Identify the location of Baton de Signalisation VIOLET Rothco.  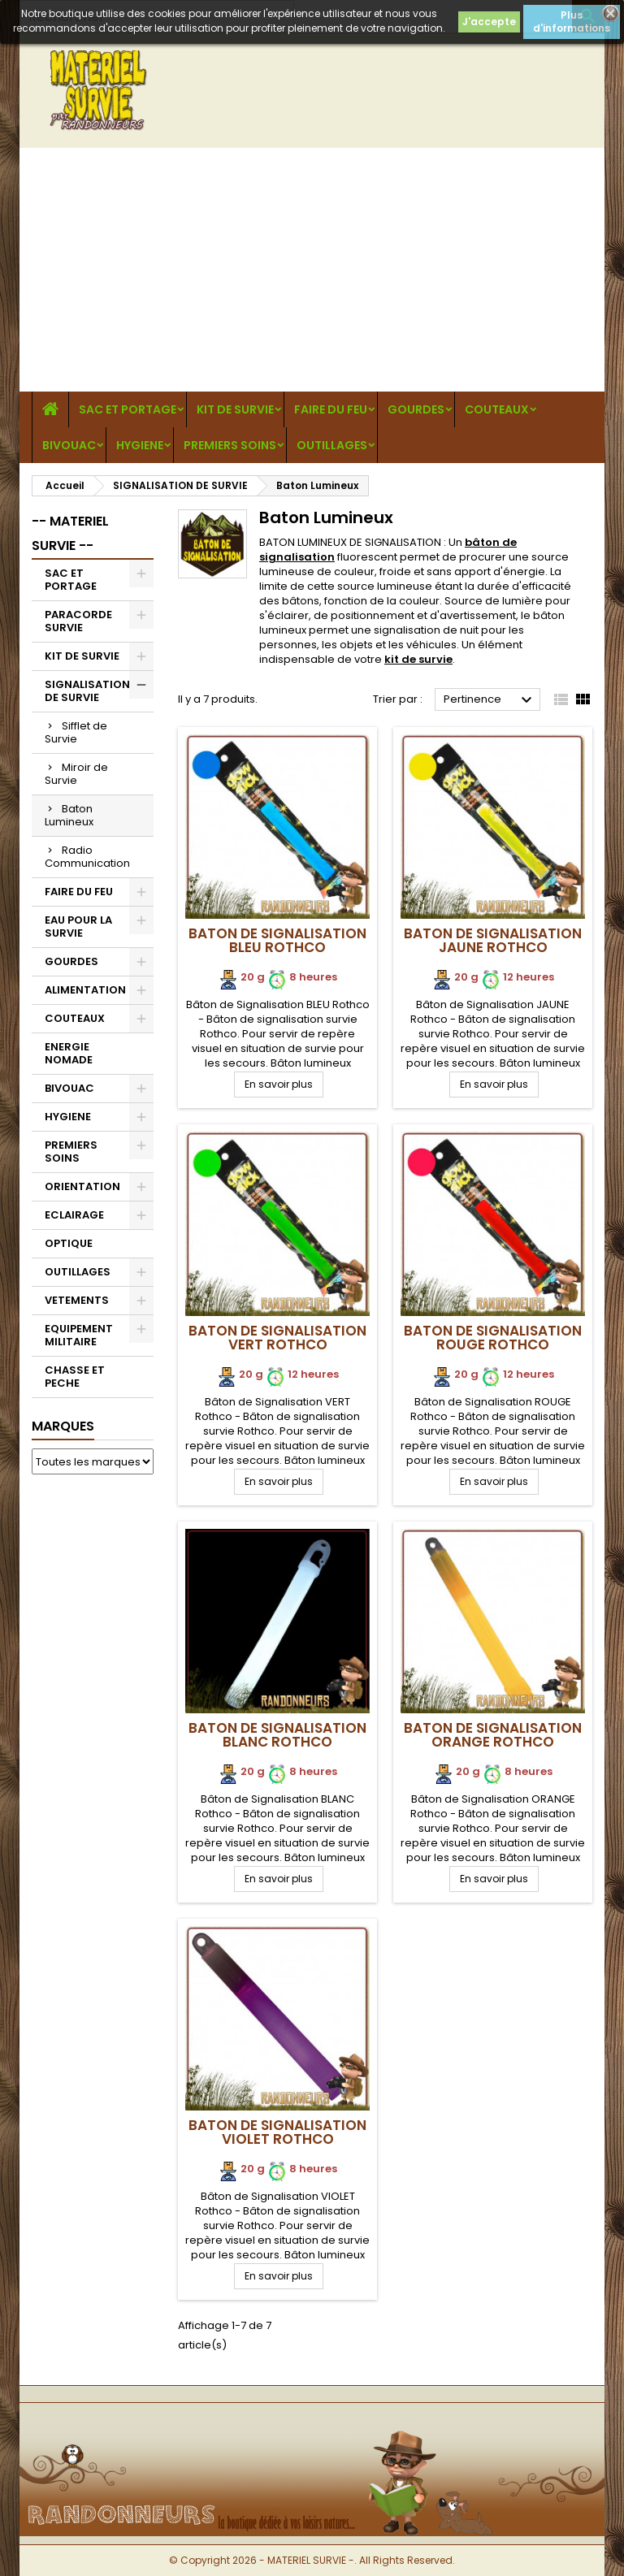
(277, 2132).